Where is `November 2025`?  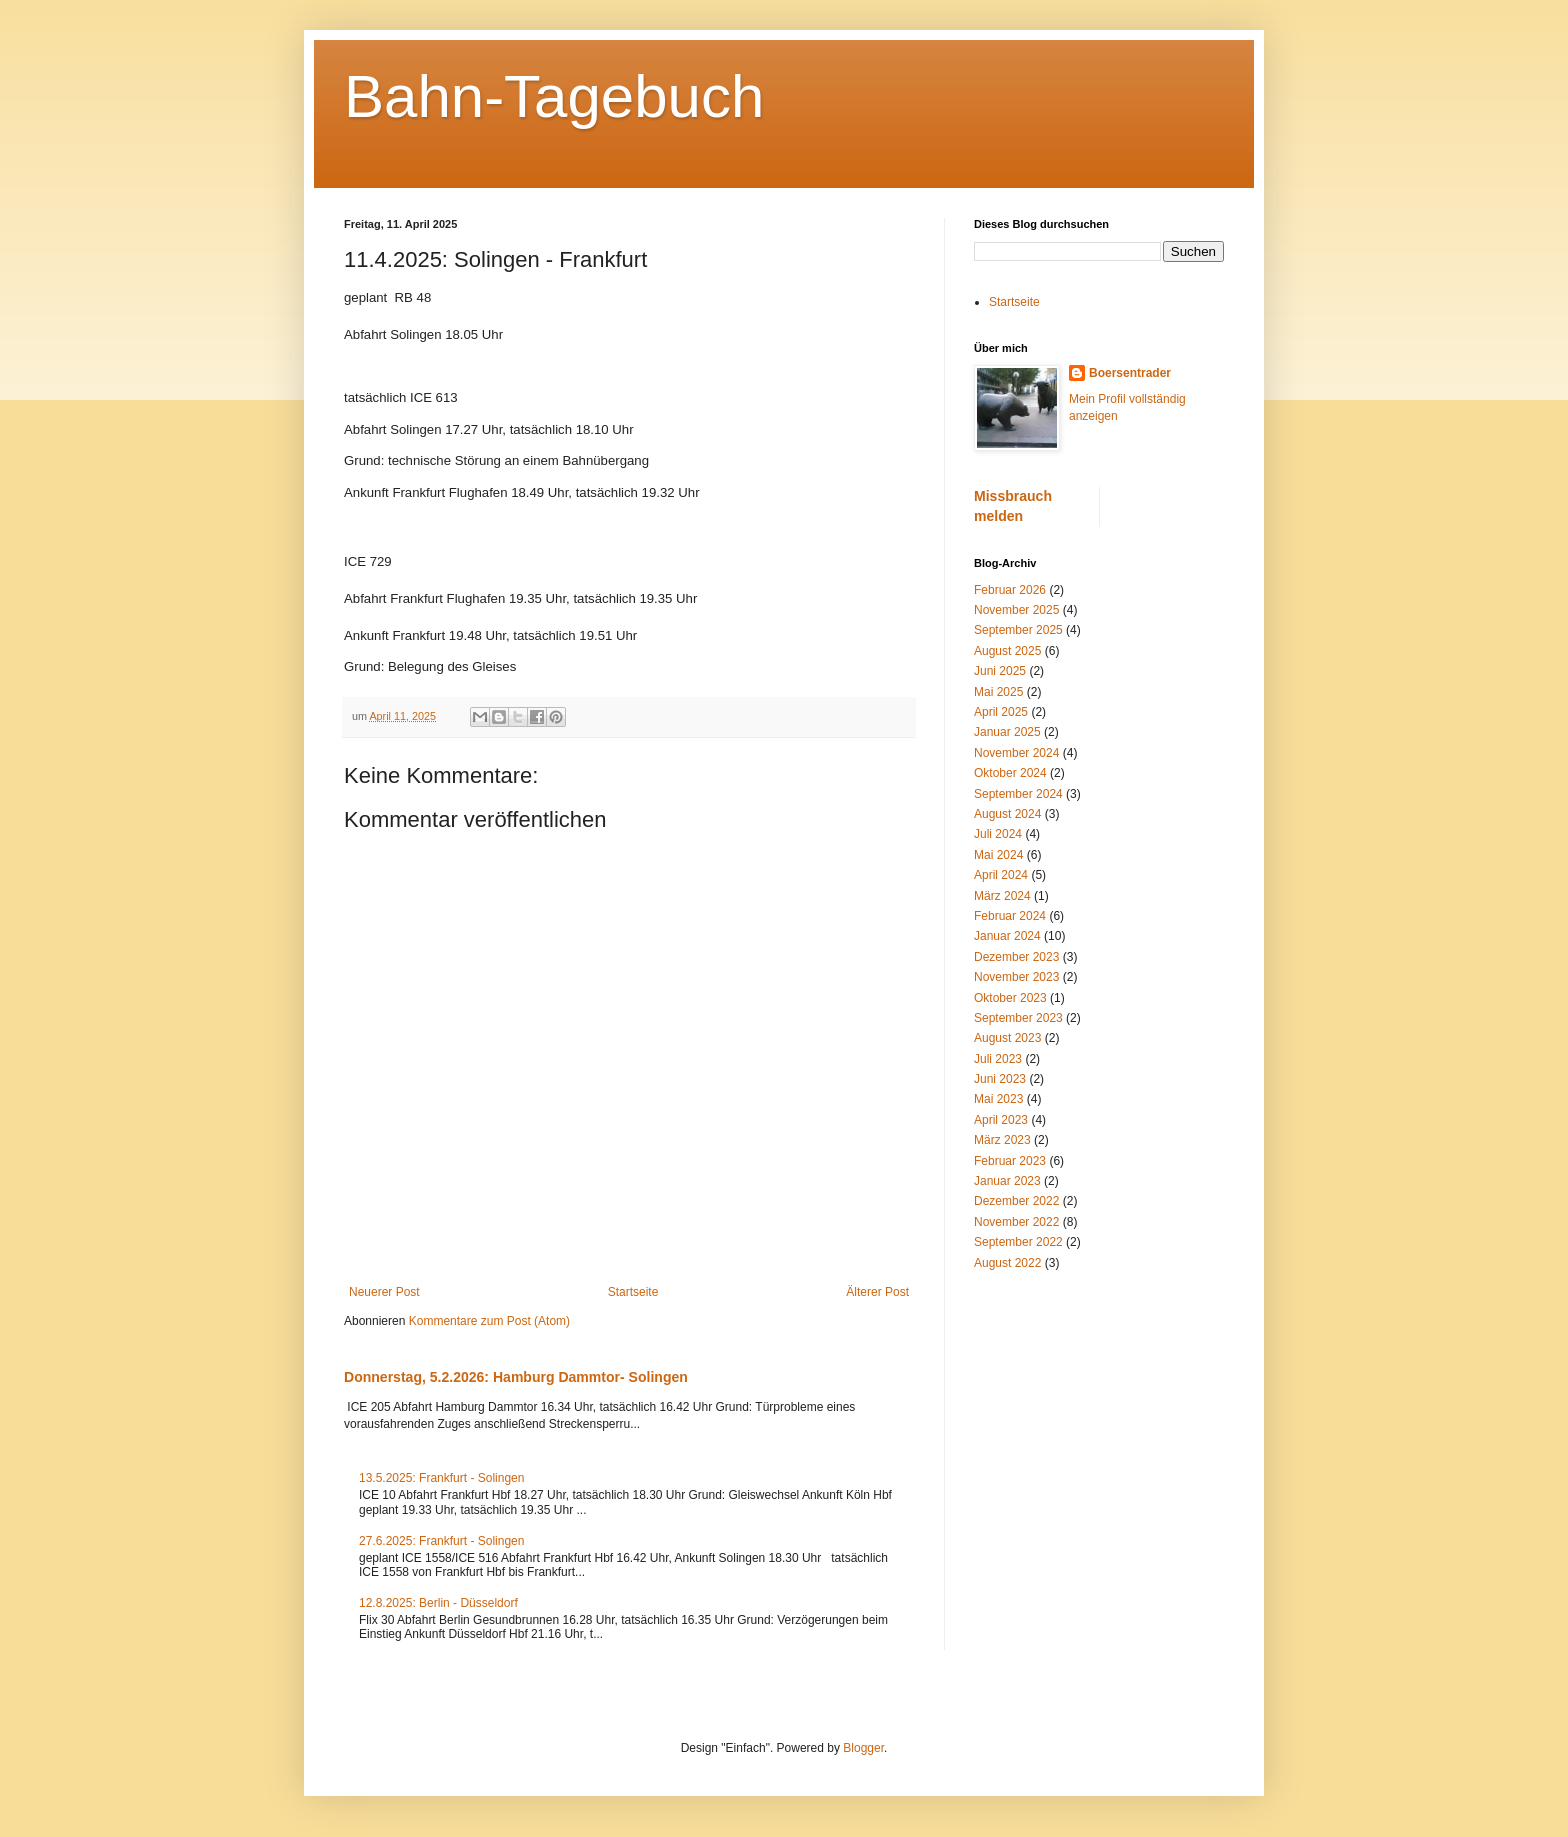 November 2025 is located at coordinates (1016, 610).